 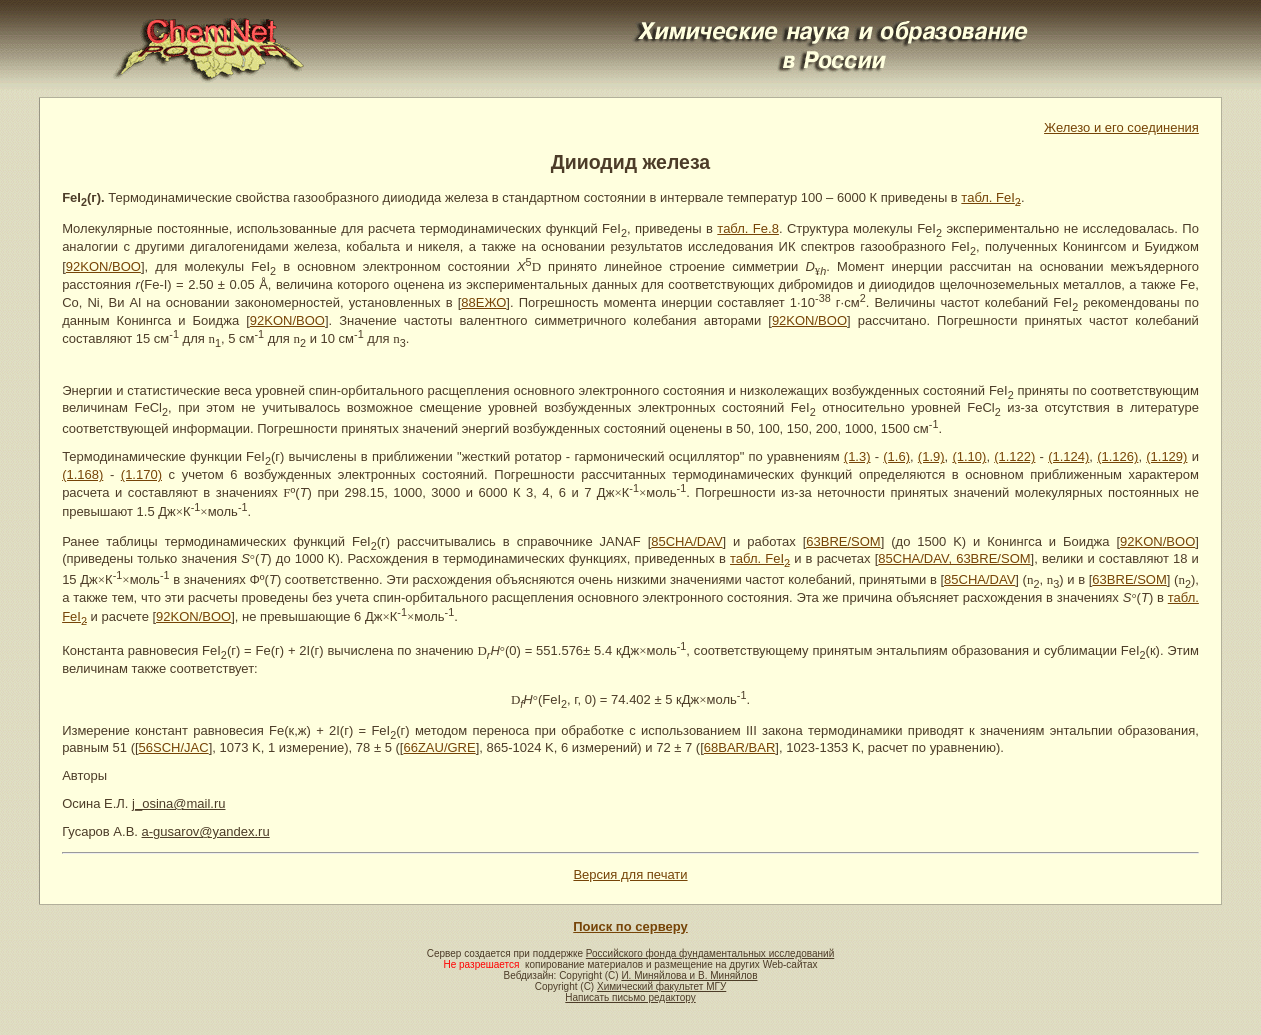 I want to click on 92KON/BOO, so click(x=103, y=266).